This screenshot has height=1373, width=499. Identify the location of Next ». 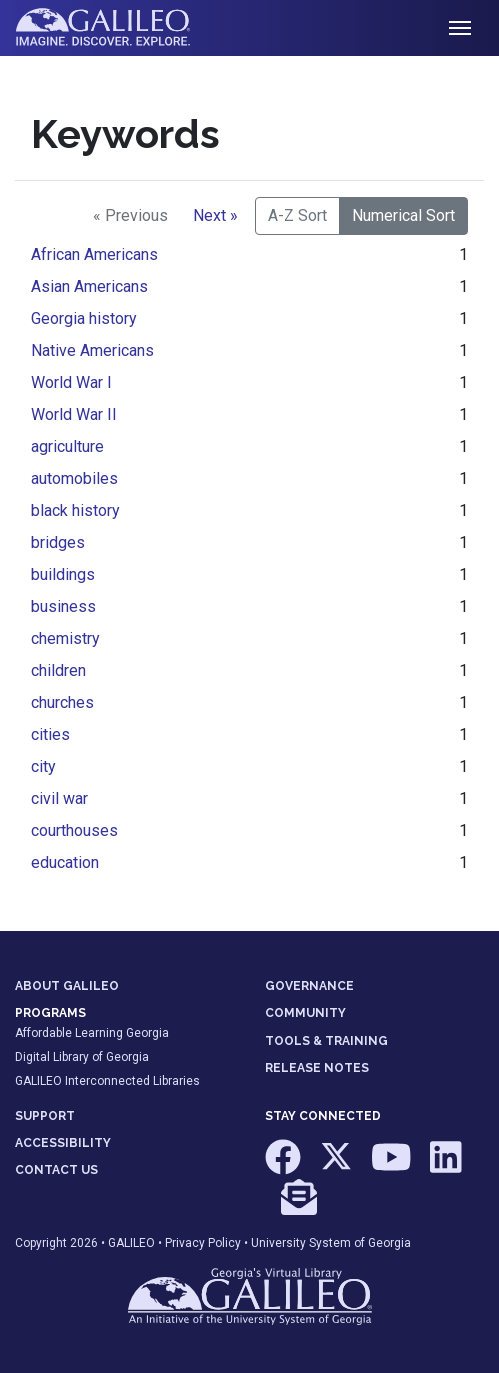
(215, 215).